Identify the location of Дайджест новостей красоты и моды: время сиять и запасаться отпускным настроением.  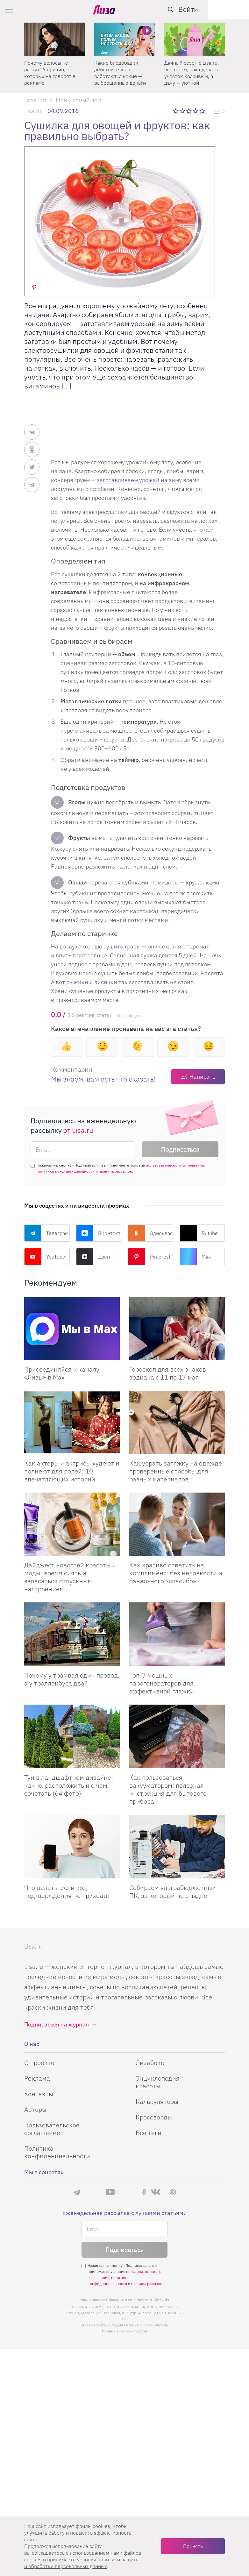
(70, 1577).